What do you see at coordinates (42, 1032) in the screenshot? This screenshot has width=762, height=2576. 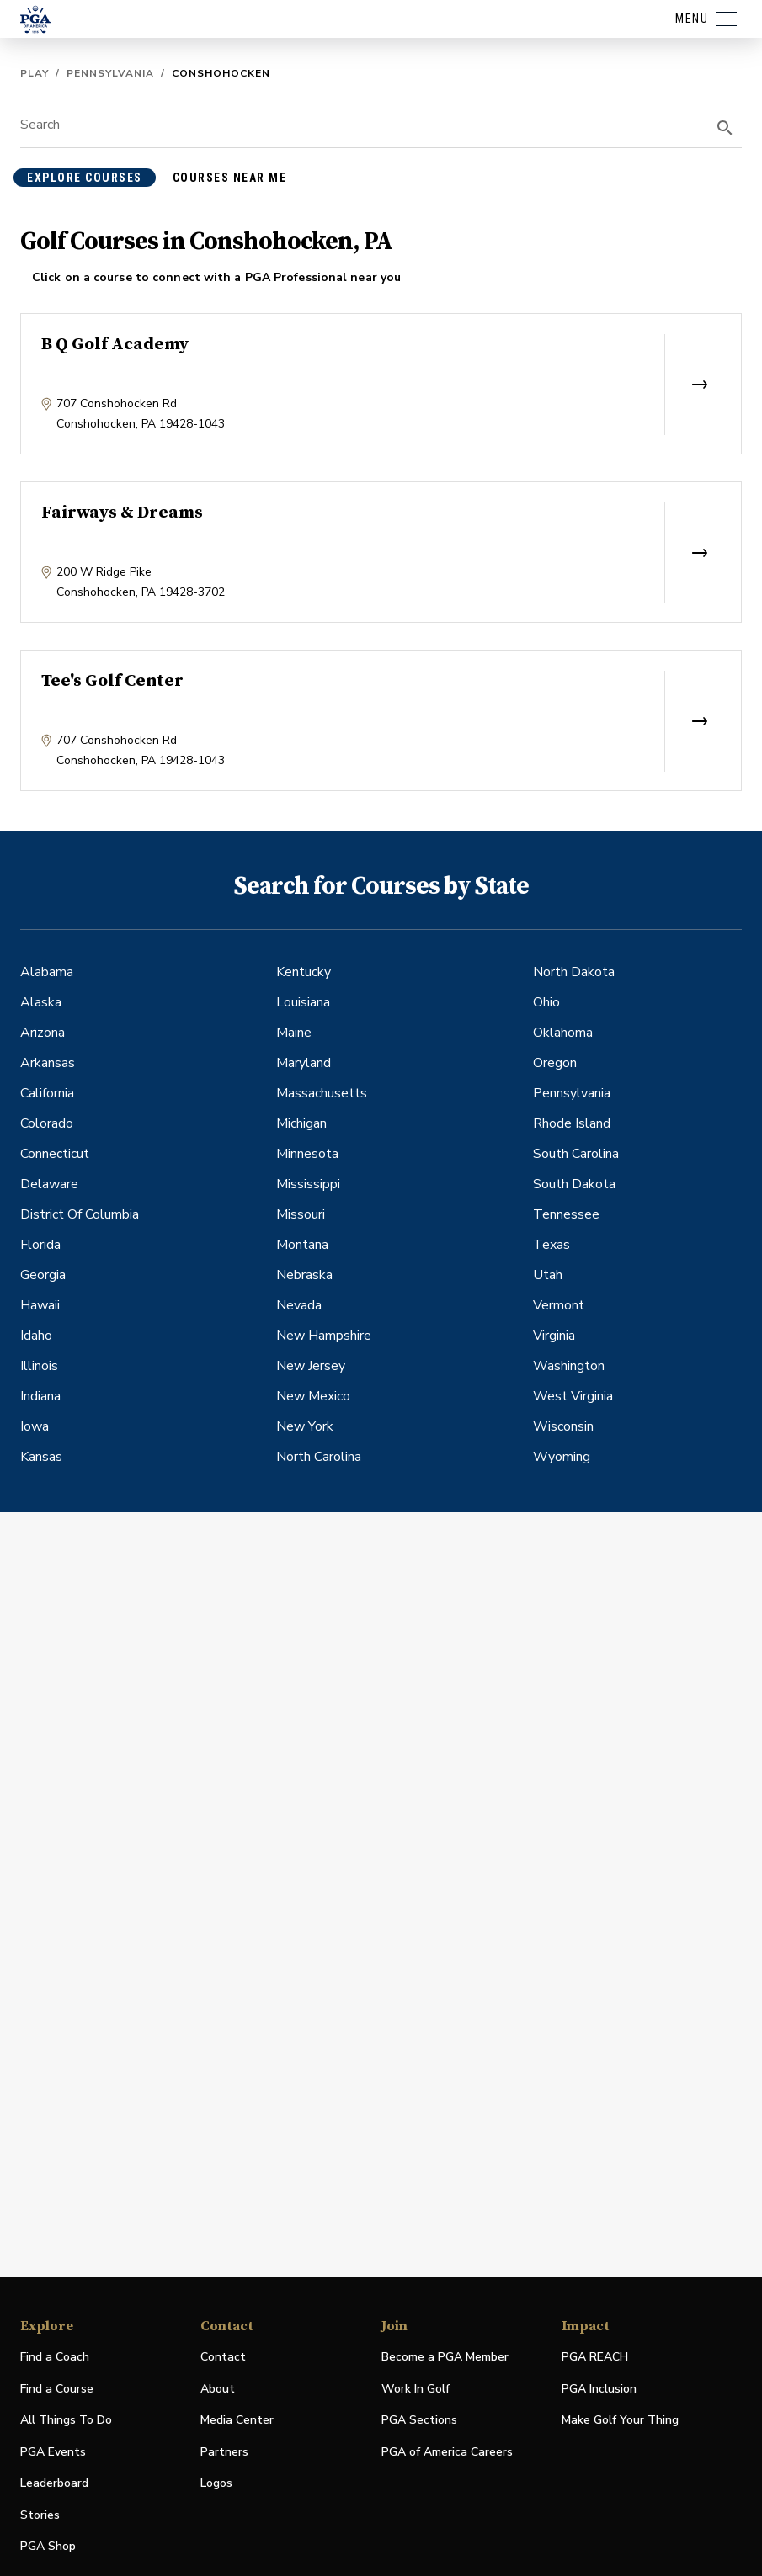 I see `Arizona` at bounding box center [42, 1032].